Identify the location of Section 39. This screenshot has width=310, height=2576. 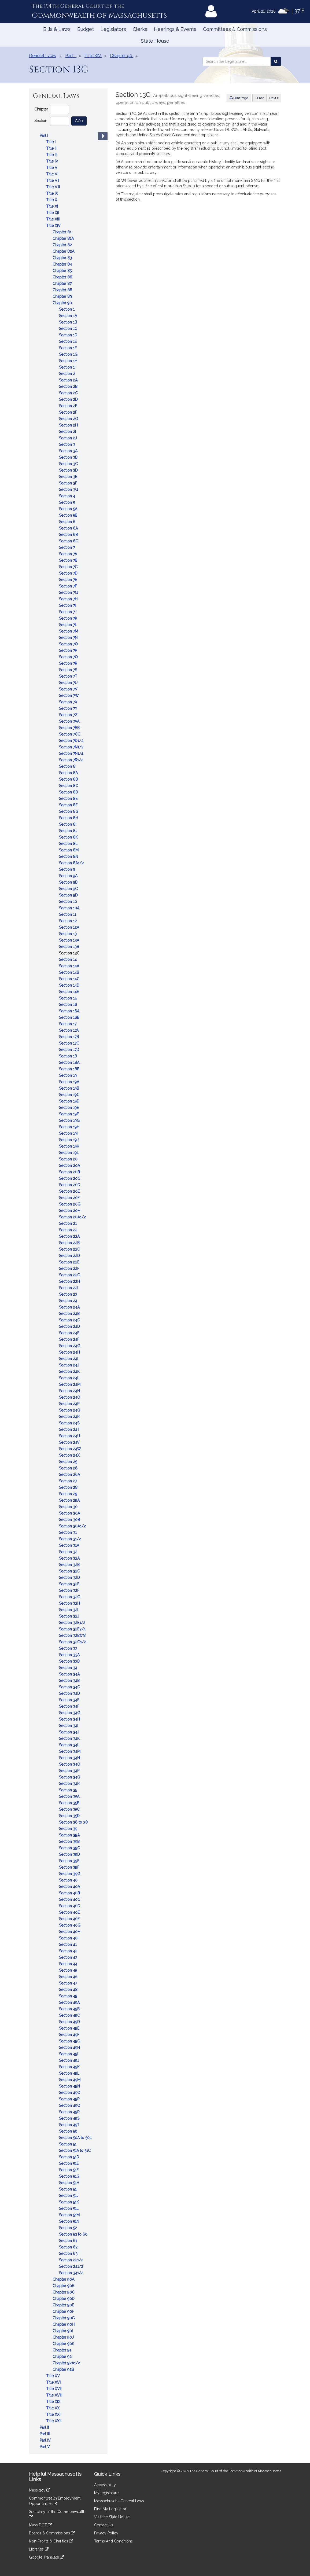
(68, 1828).